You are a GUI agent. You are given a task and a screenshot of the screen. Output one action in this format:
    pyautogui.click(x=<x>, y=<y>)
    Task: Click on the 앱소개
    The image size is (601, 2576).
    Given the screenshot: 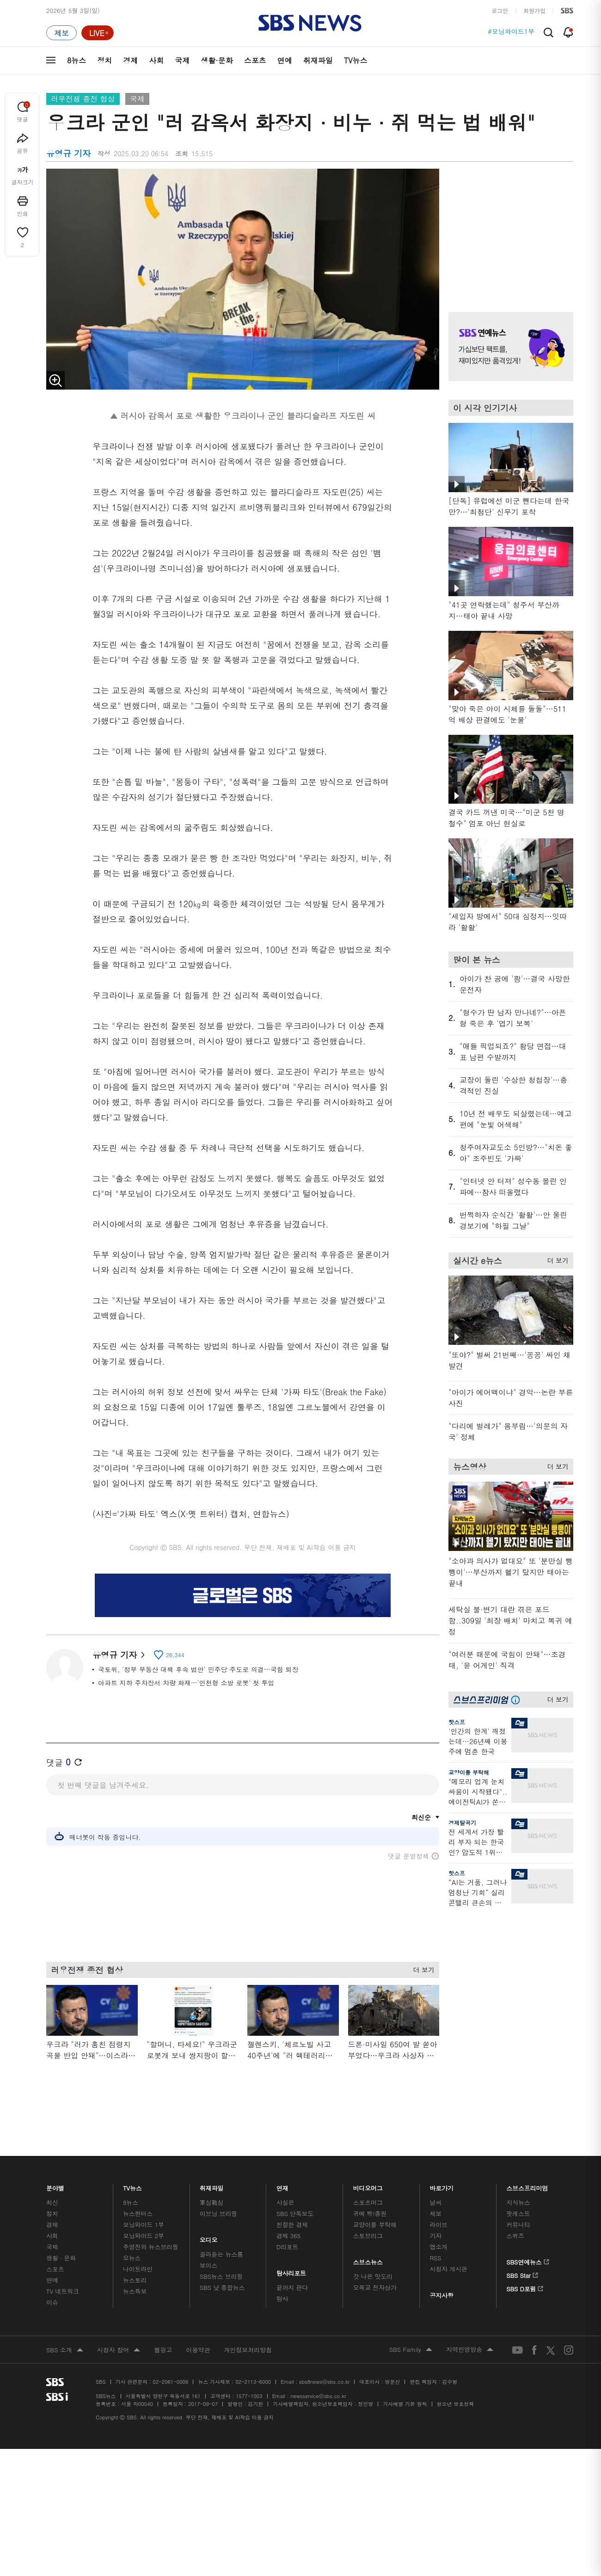 What is the action you would take?
    pyautogui.click(x=438, y=2224)
    